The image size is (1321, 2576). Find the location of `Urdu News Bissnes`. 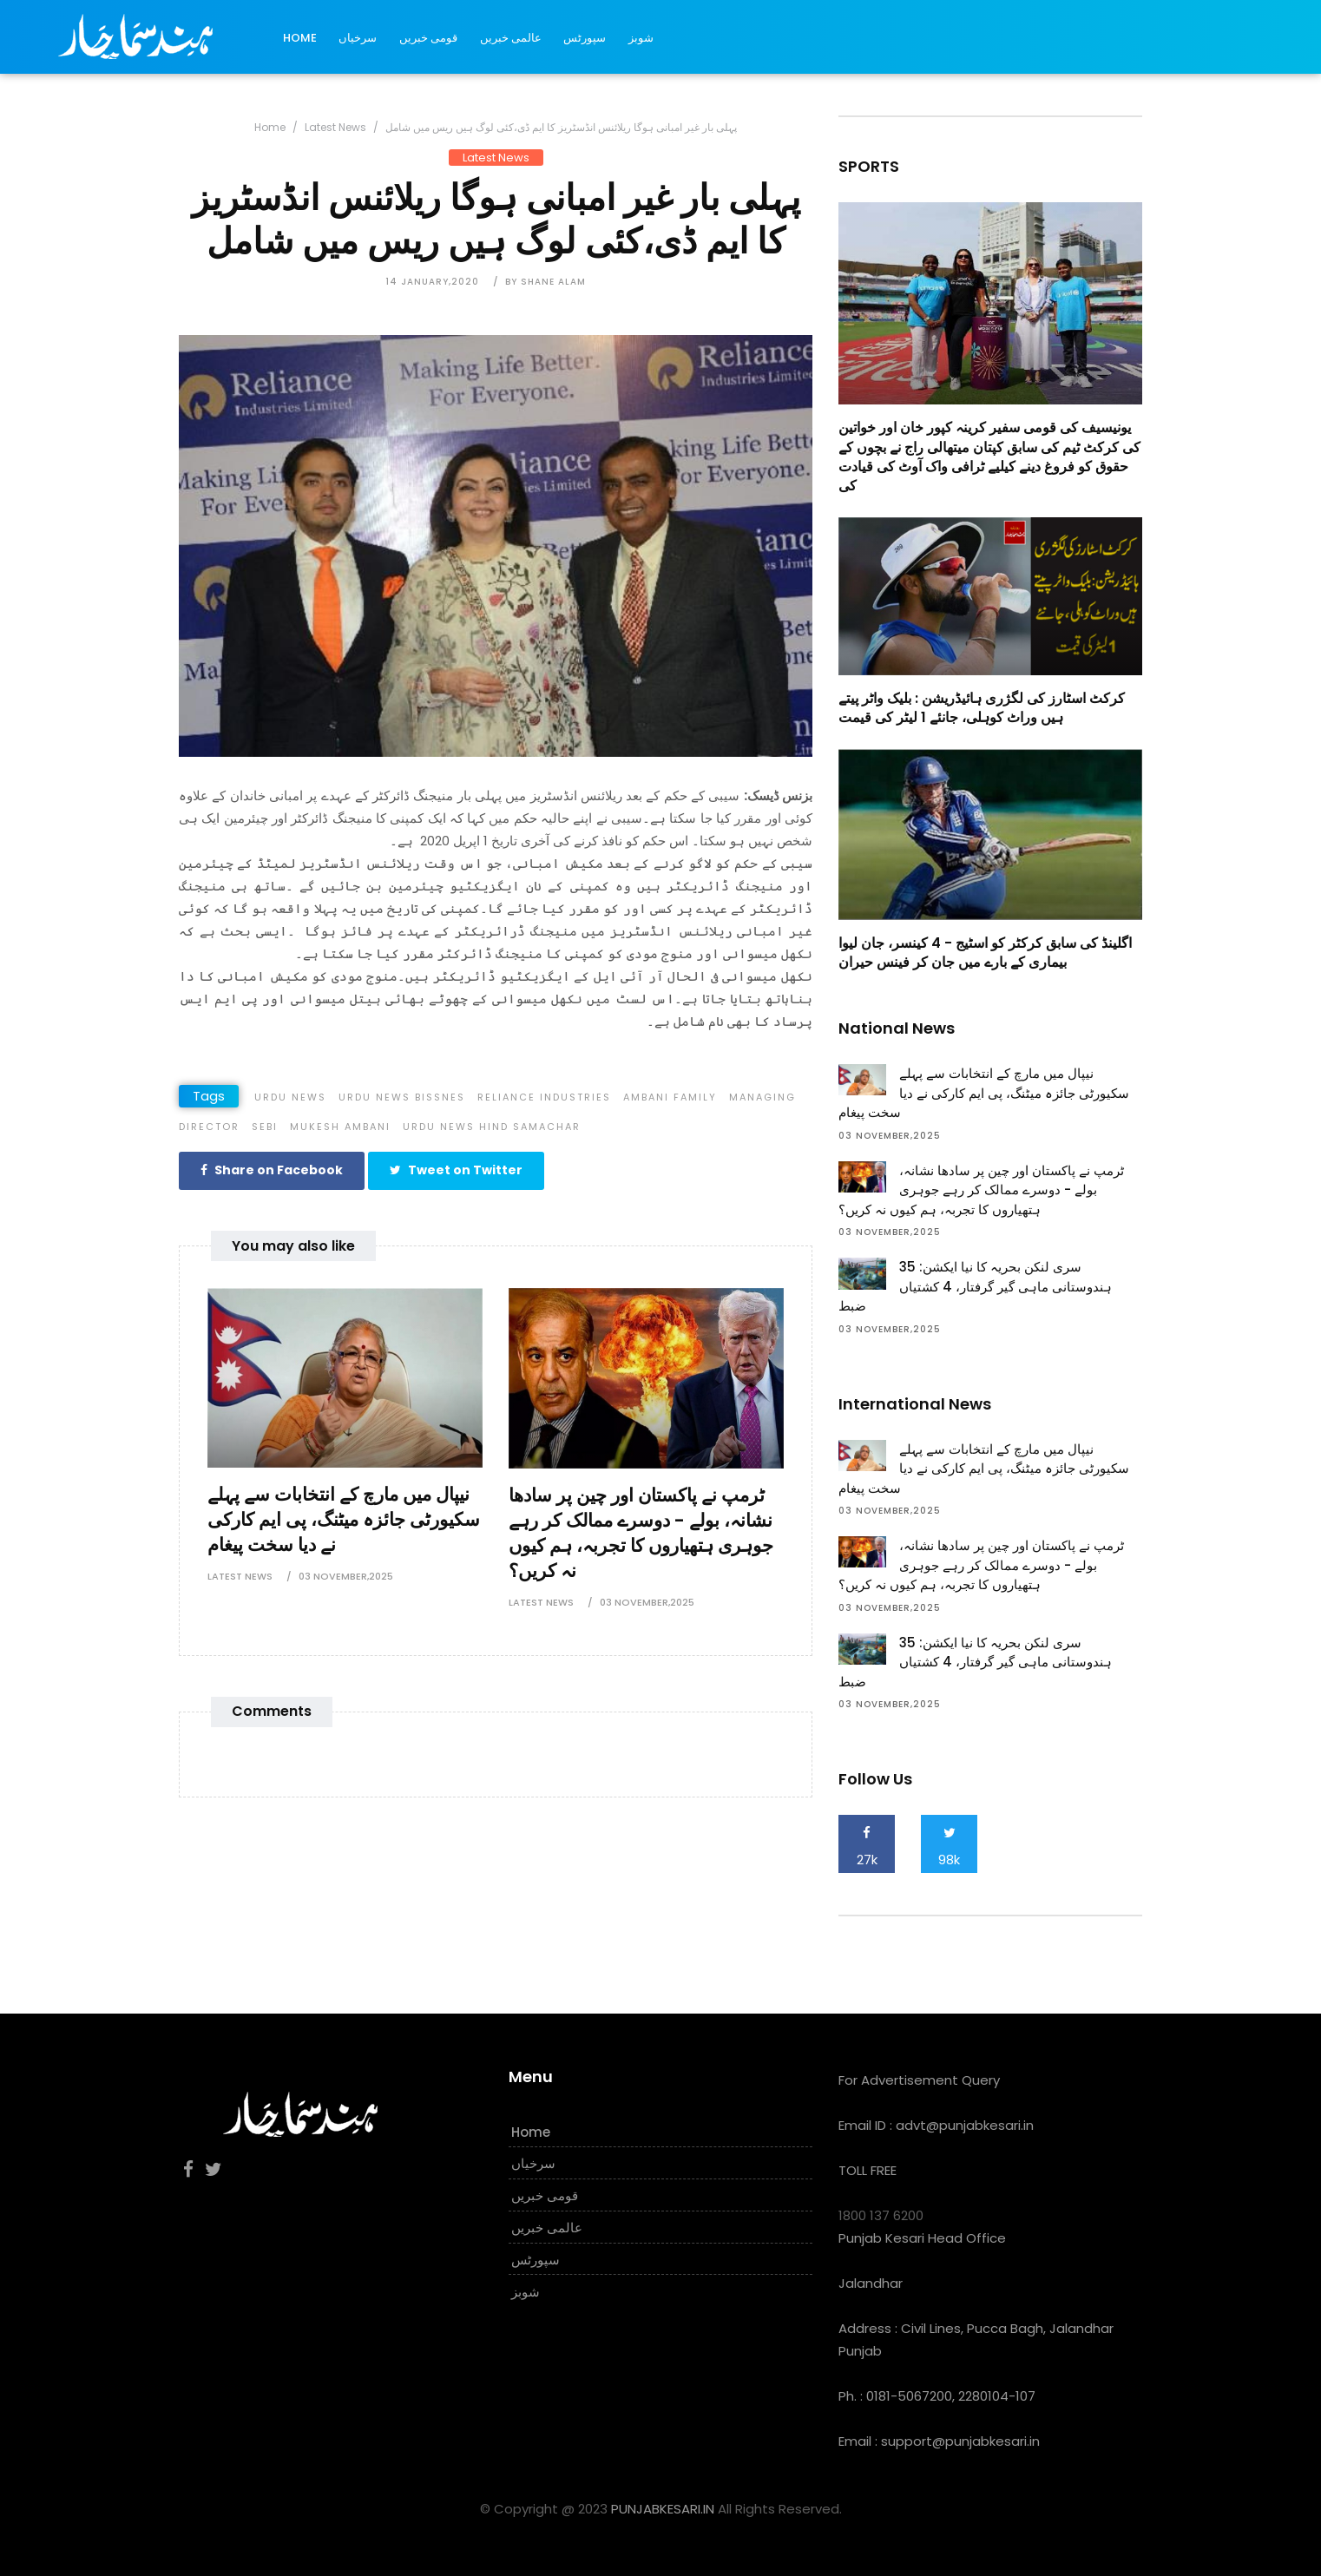

Urdu News Bissnes is located at coordinates (401, 1097).